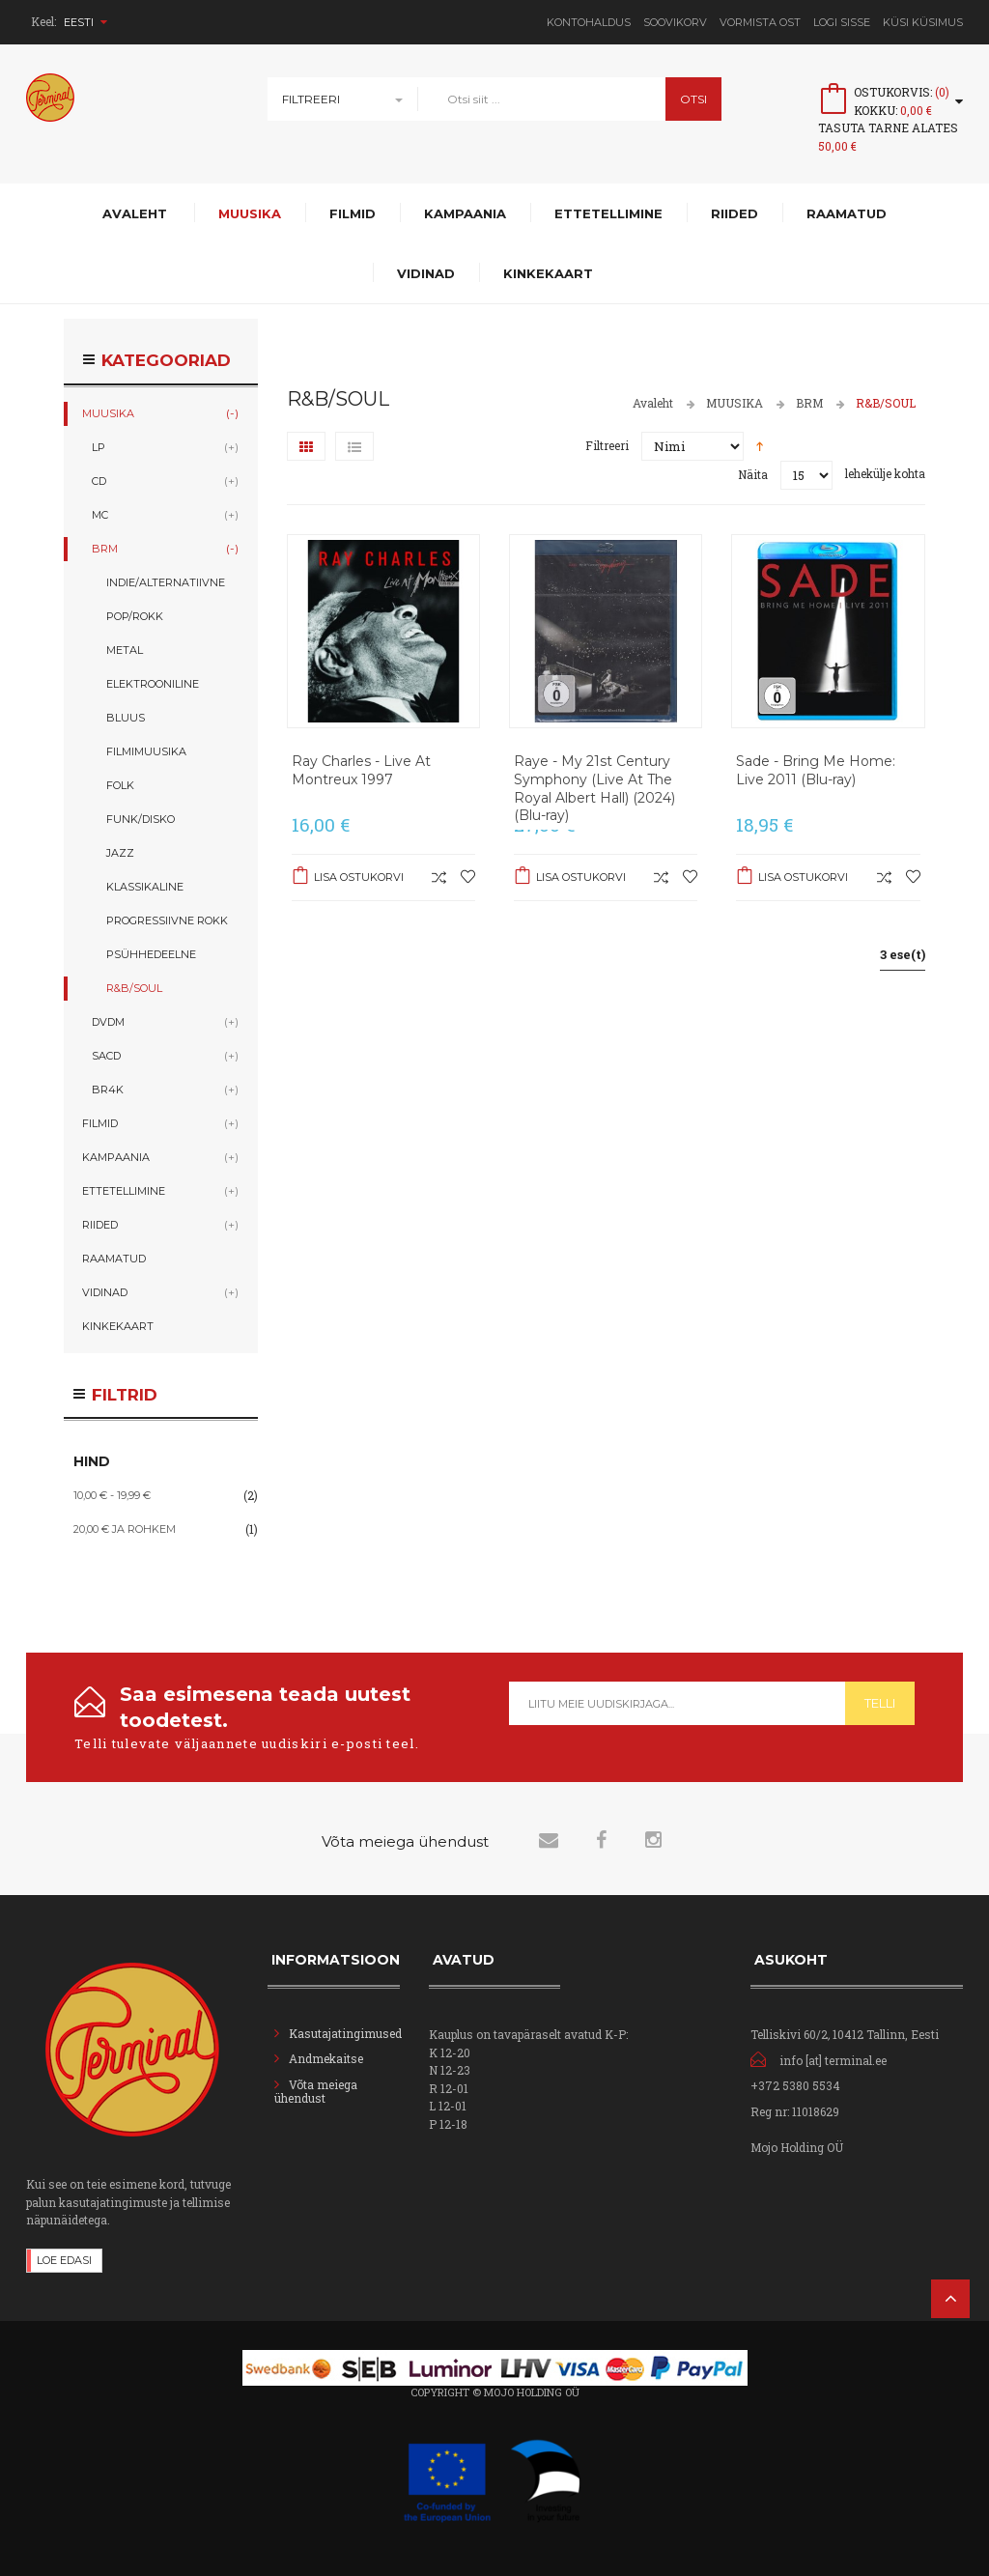  I want to click on Kontohaldus, so click(589, 22).